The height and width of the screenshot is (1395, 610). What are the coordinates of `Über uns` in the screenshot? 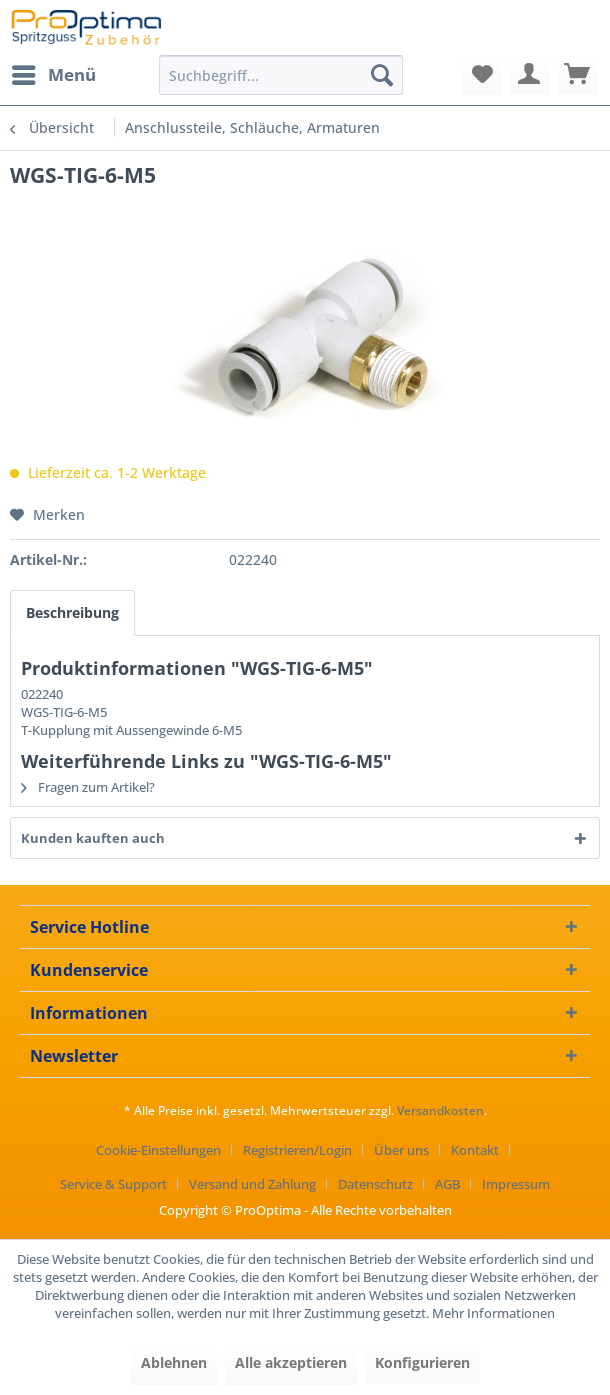 It's located at (401, 1150).